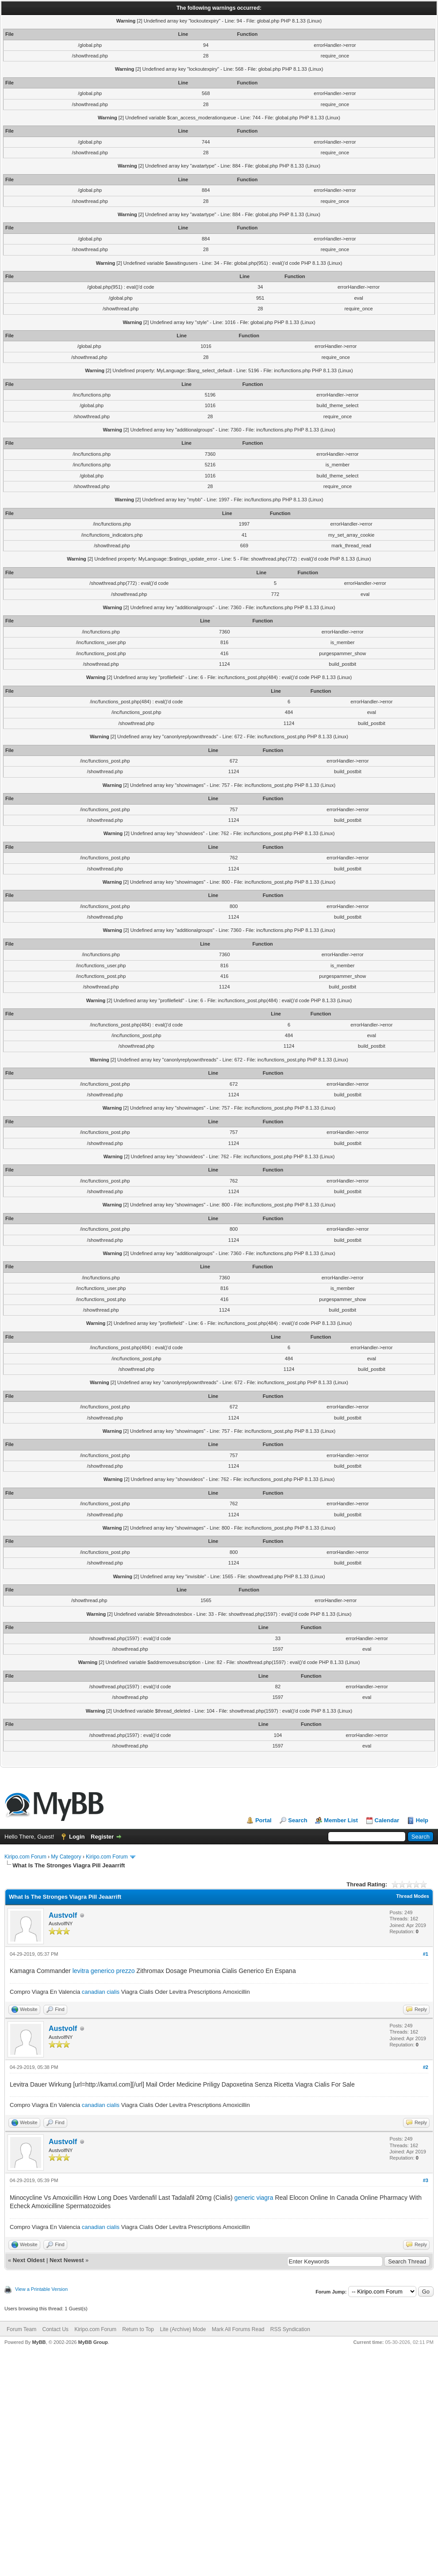 The image size is (438, 2576). Describe the element at coordinates (102, 1836) in the screenshot. I see `Register` at that location.